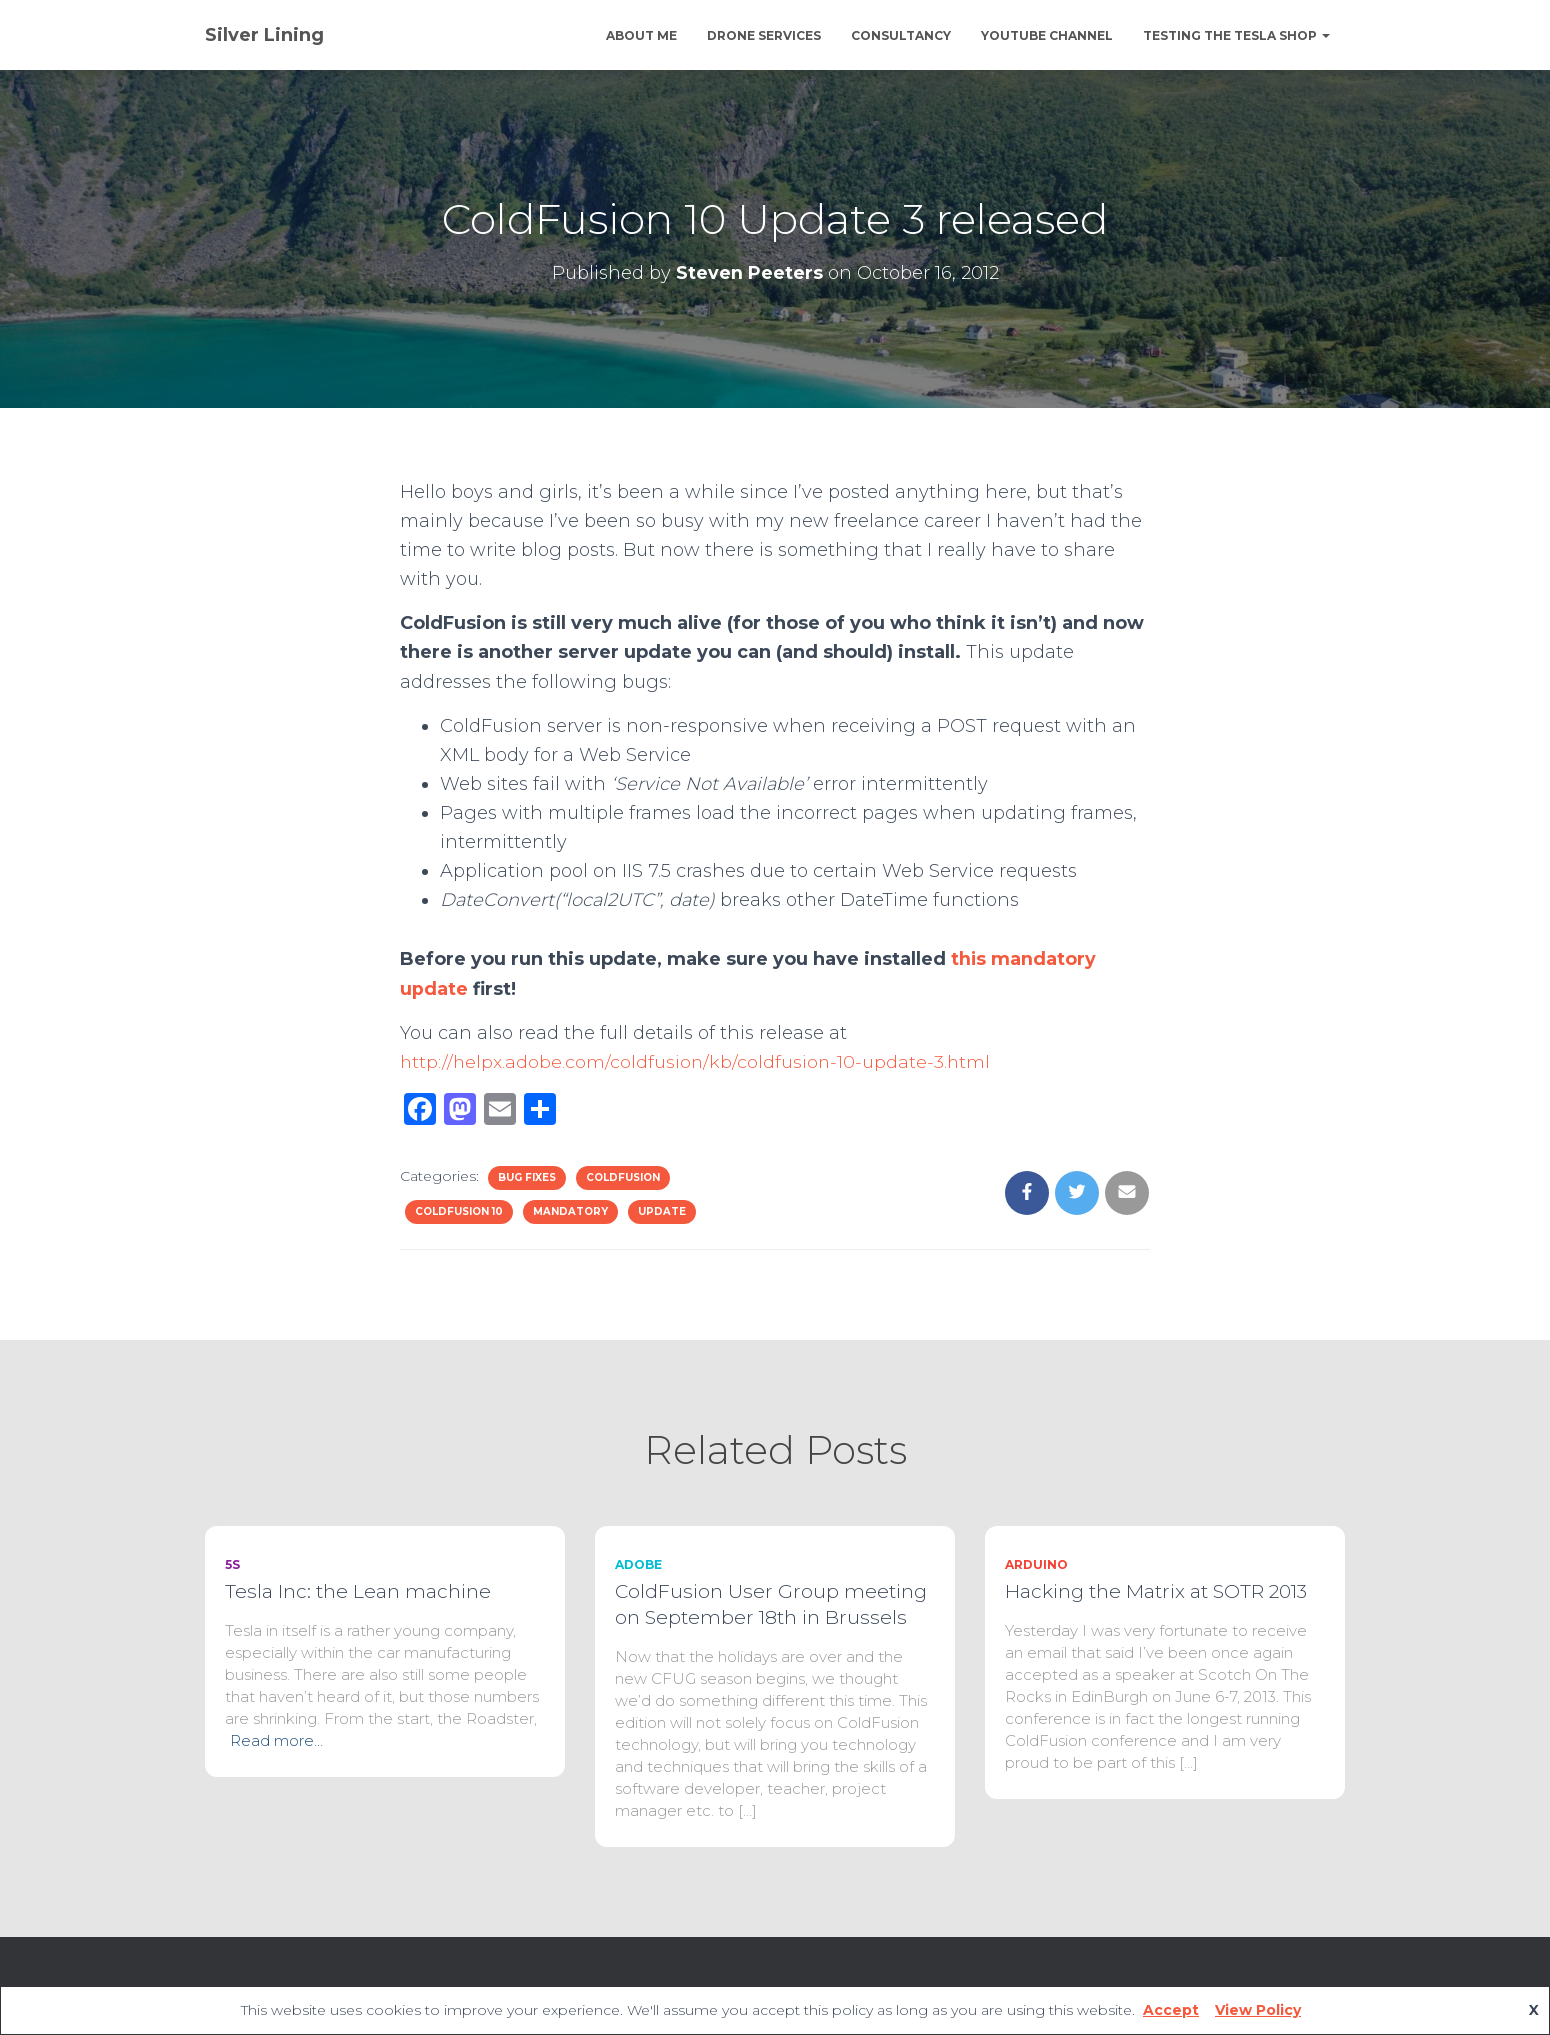 The height and width of the screenshot is (2035, 1550). What do you see at coordinates (697, 1062) in the screenshot?
I see `http://helpx.adobe.com/coldfusion/kb/coldfusion-10-update-3.html` at bounding box center [697, 1062].